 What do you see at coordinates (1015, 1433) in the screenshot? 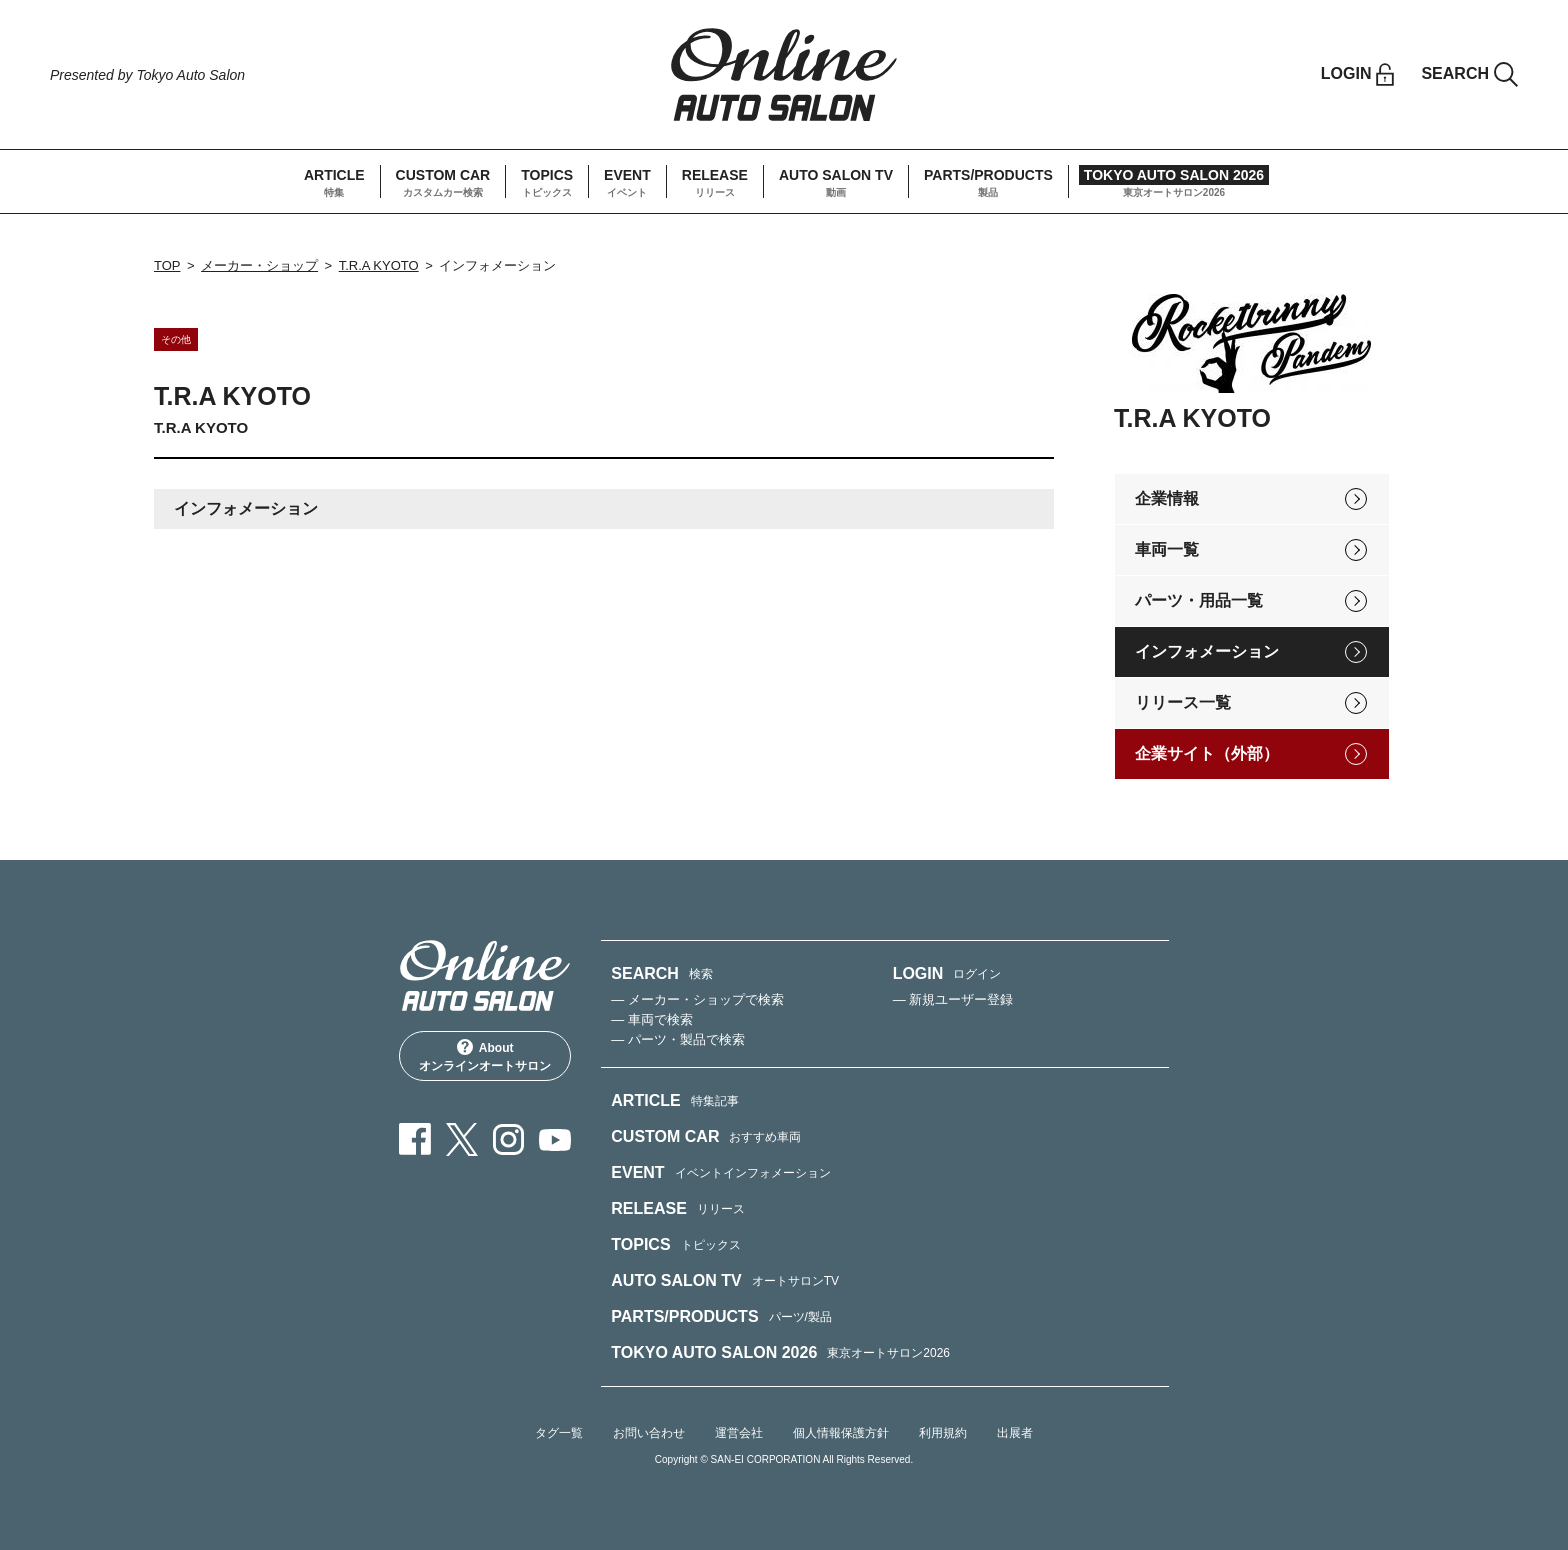
I see `出展者` at bounding box center [1015, 1433].